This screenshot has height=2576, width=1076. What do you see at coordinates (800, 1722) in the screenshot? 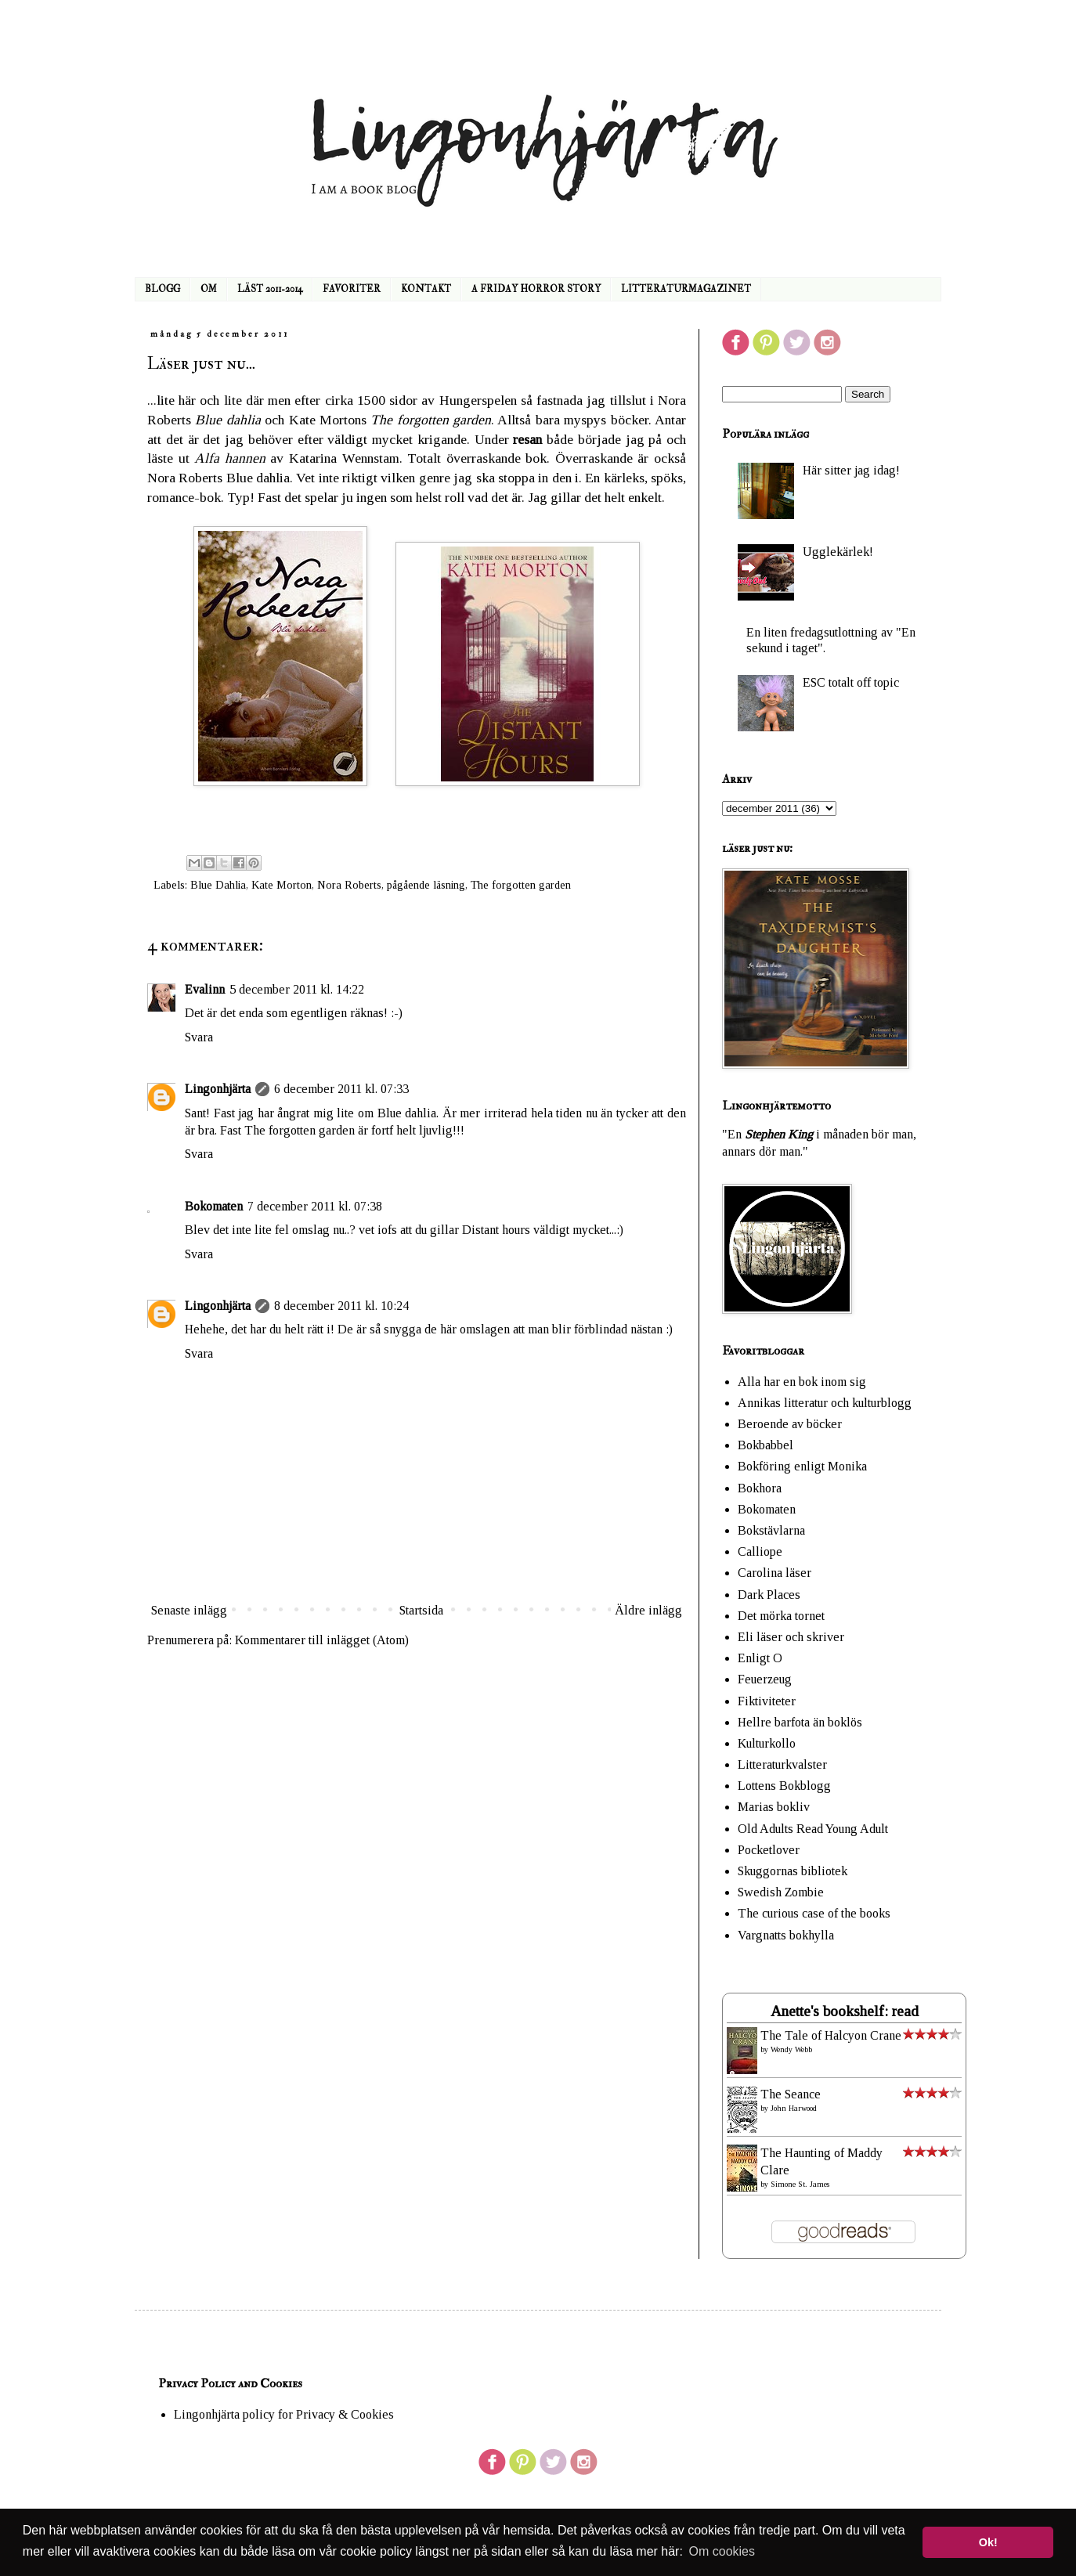
I see `Hellre barfota än boklös` at bounding box center [800, 1722].